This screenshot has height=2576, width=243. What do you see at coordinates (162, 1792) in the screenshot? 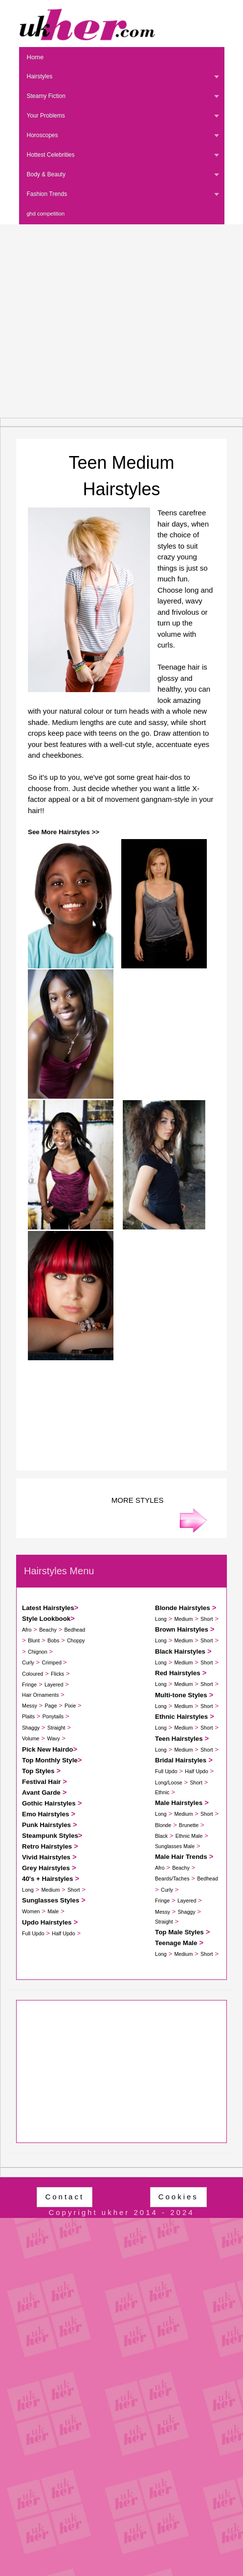
I see `Ethnic` at bounding box center [162, 1792].